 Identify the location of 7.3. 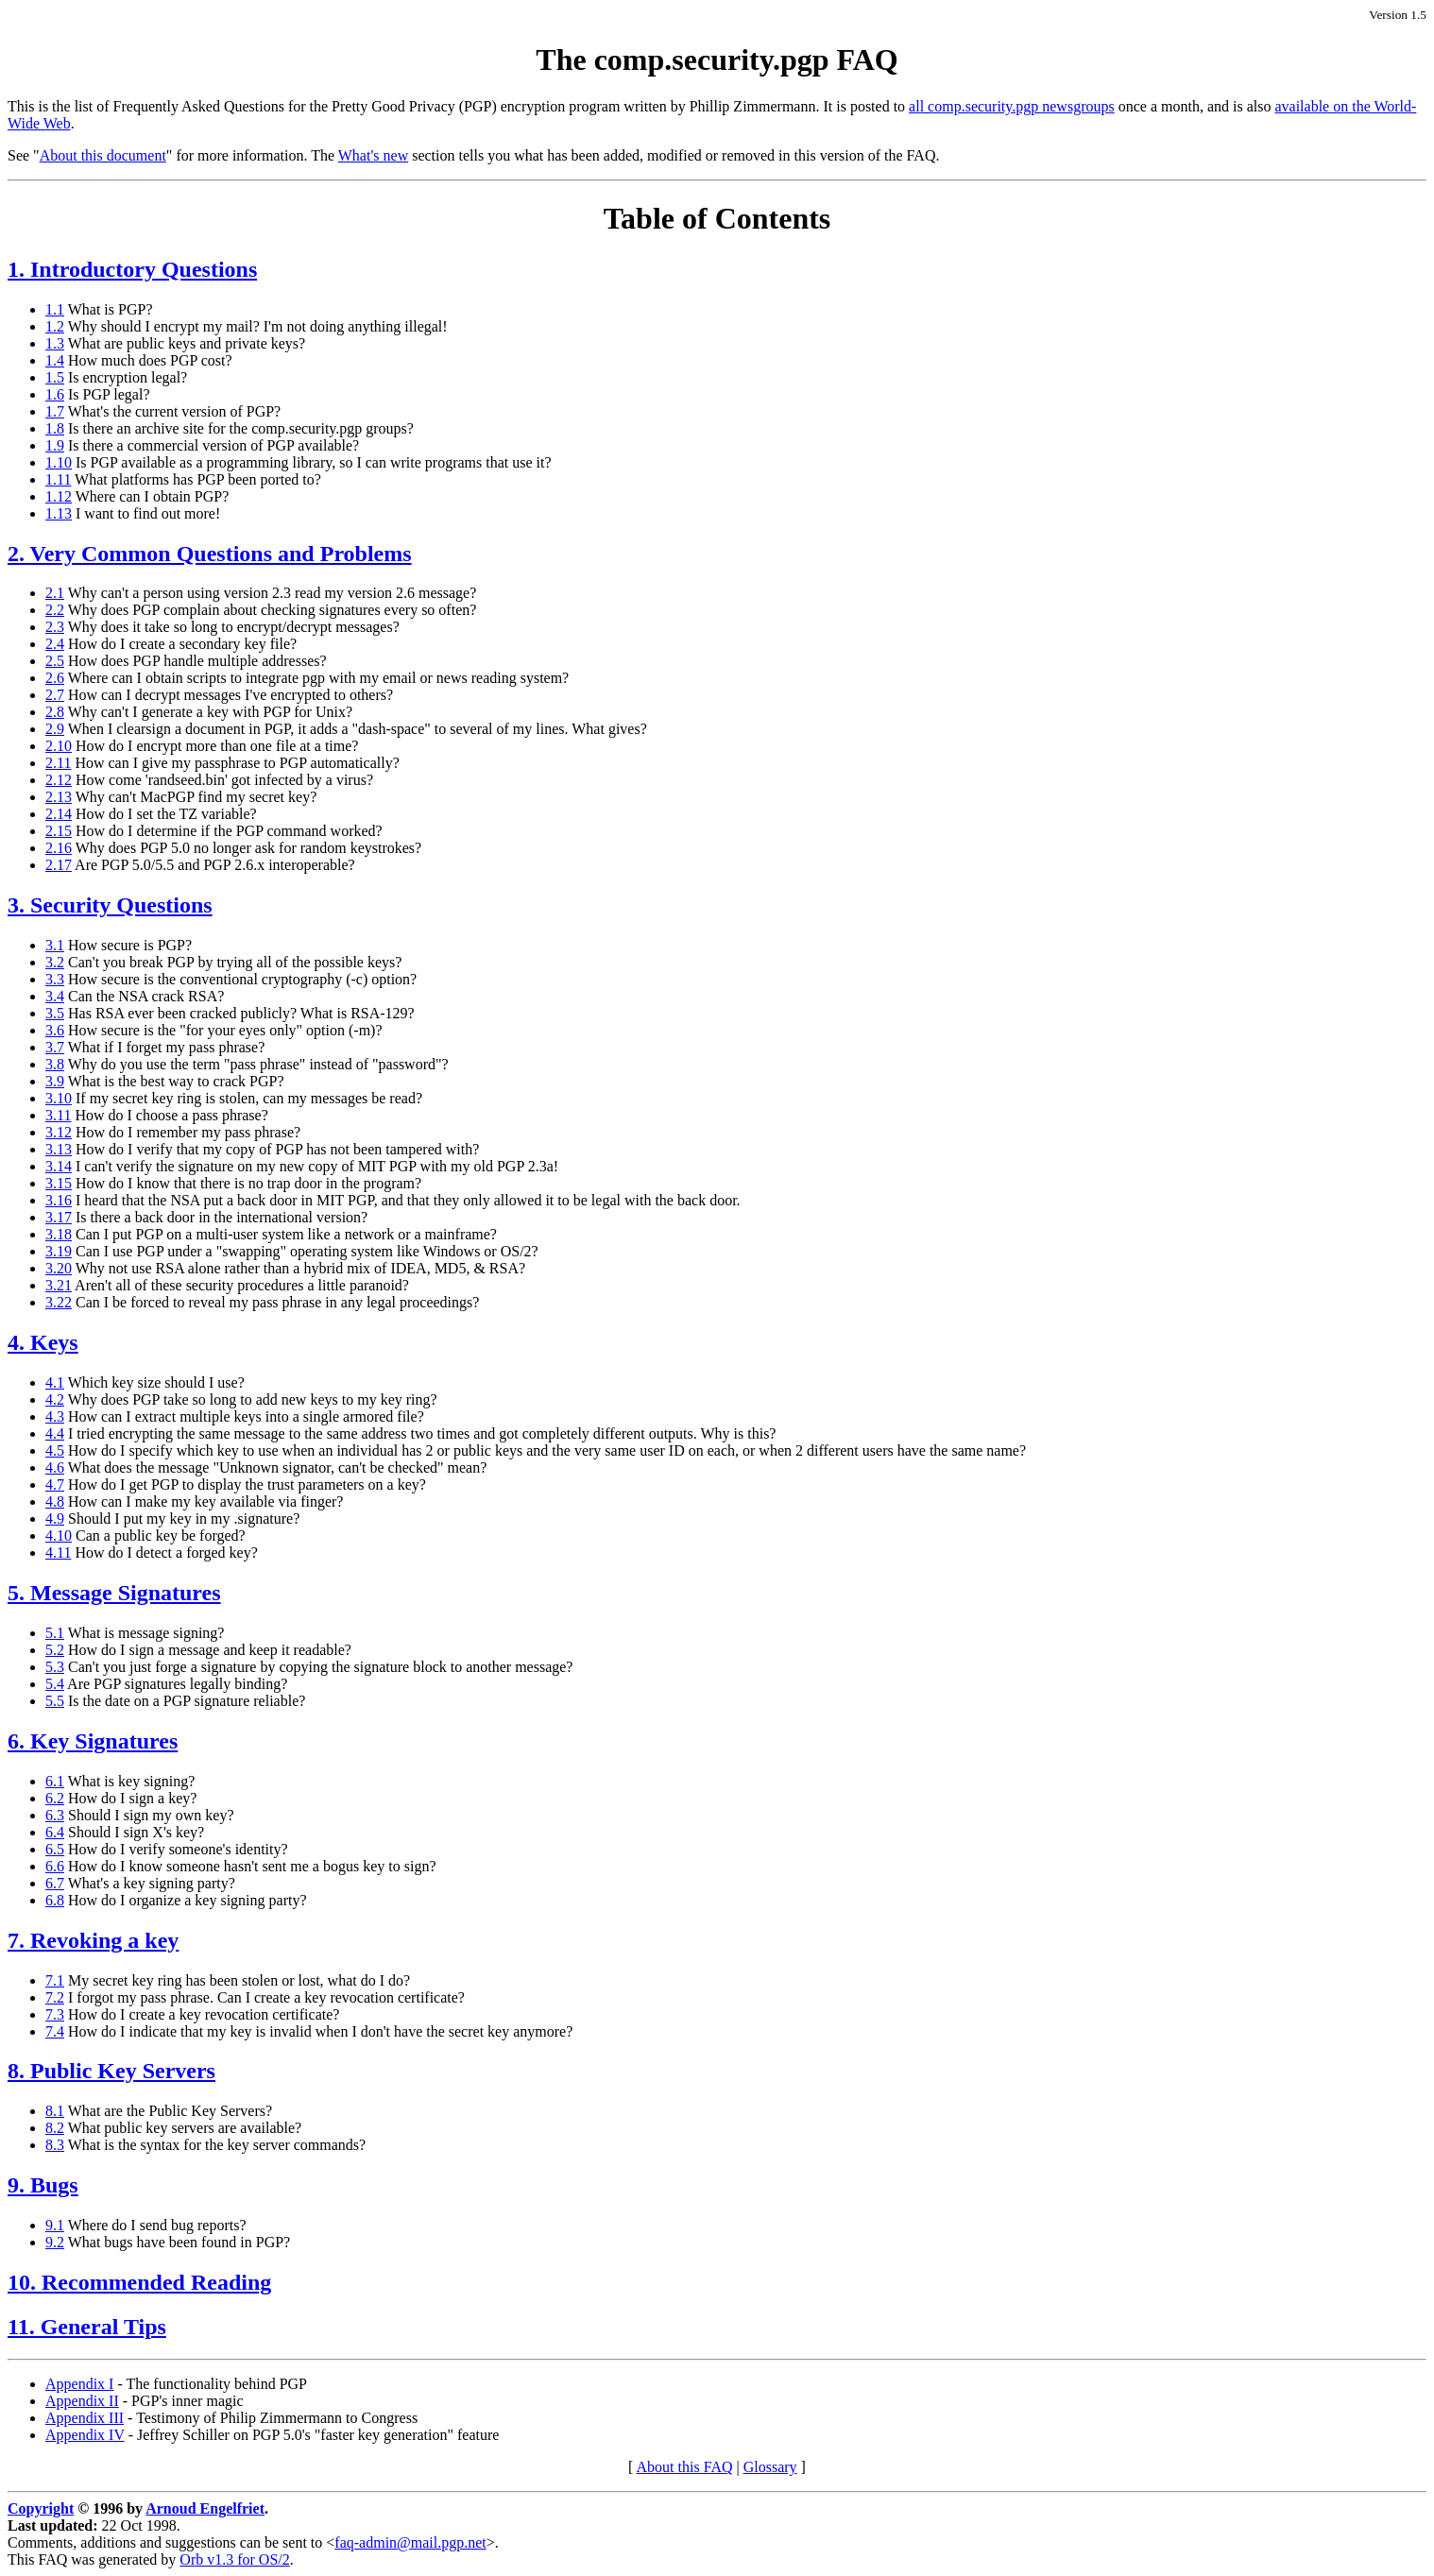
(54, 2014).